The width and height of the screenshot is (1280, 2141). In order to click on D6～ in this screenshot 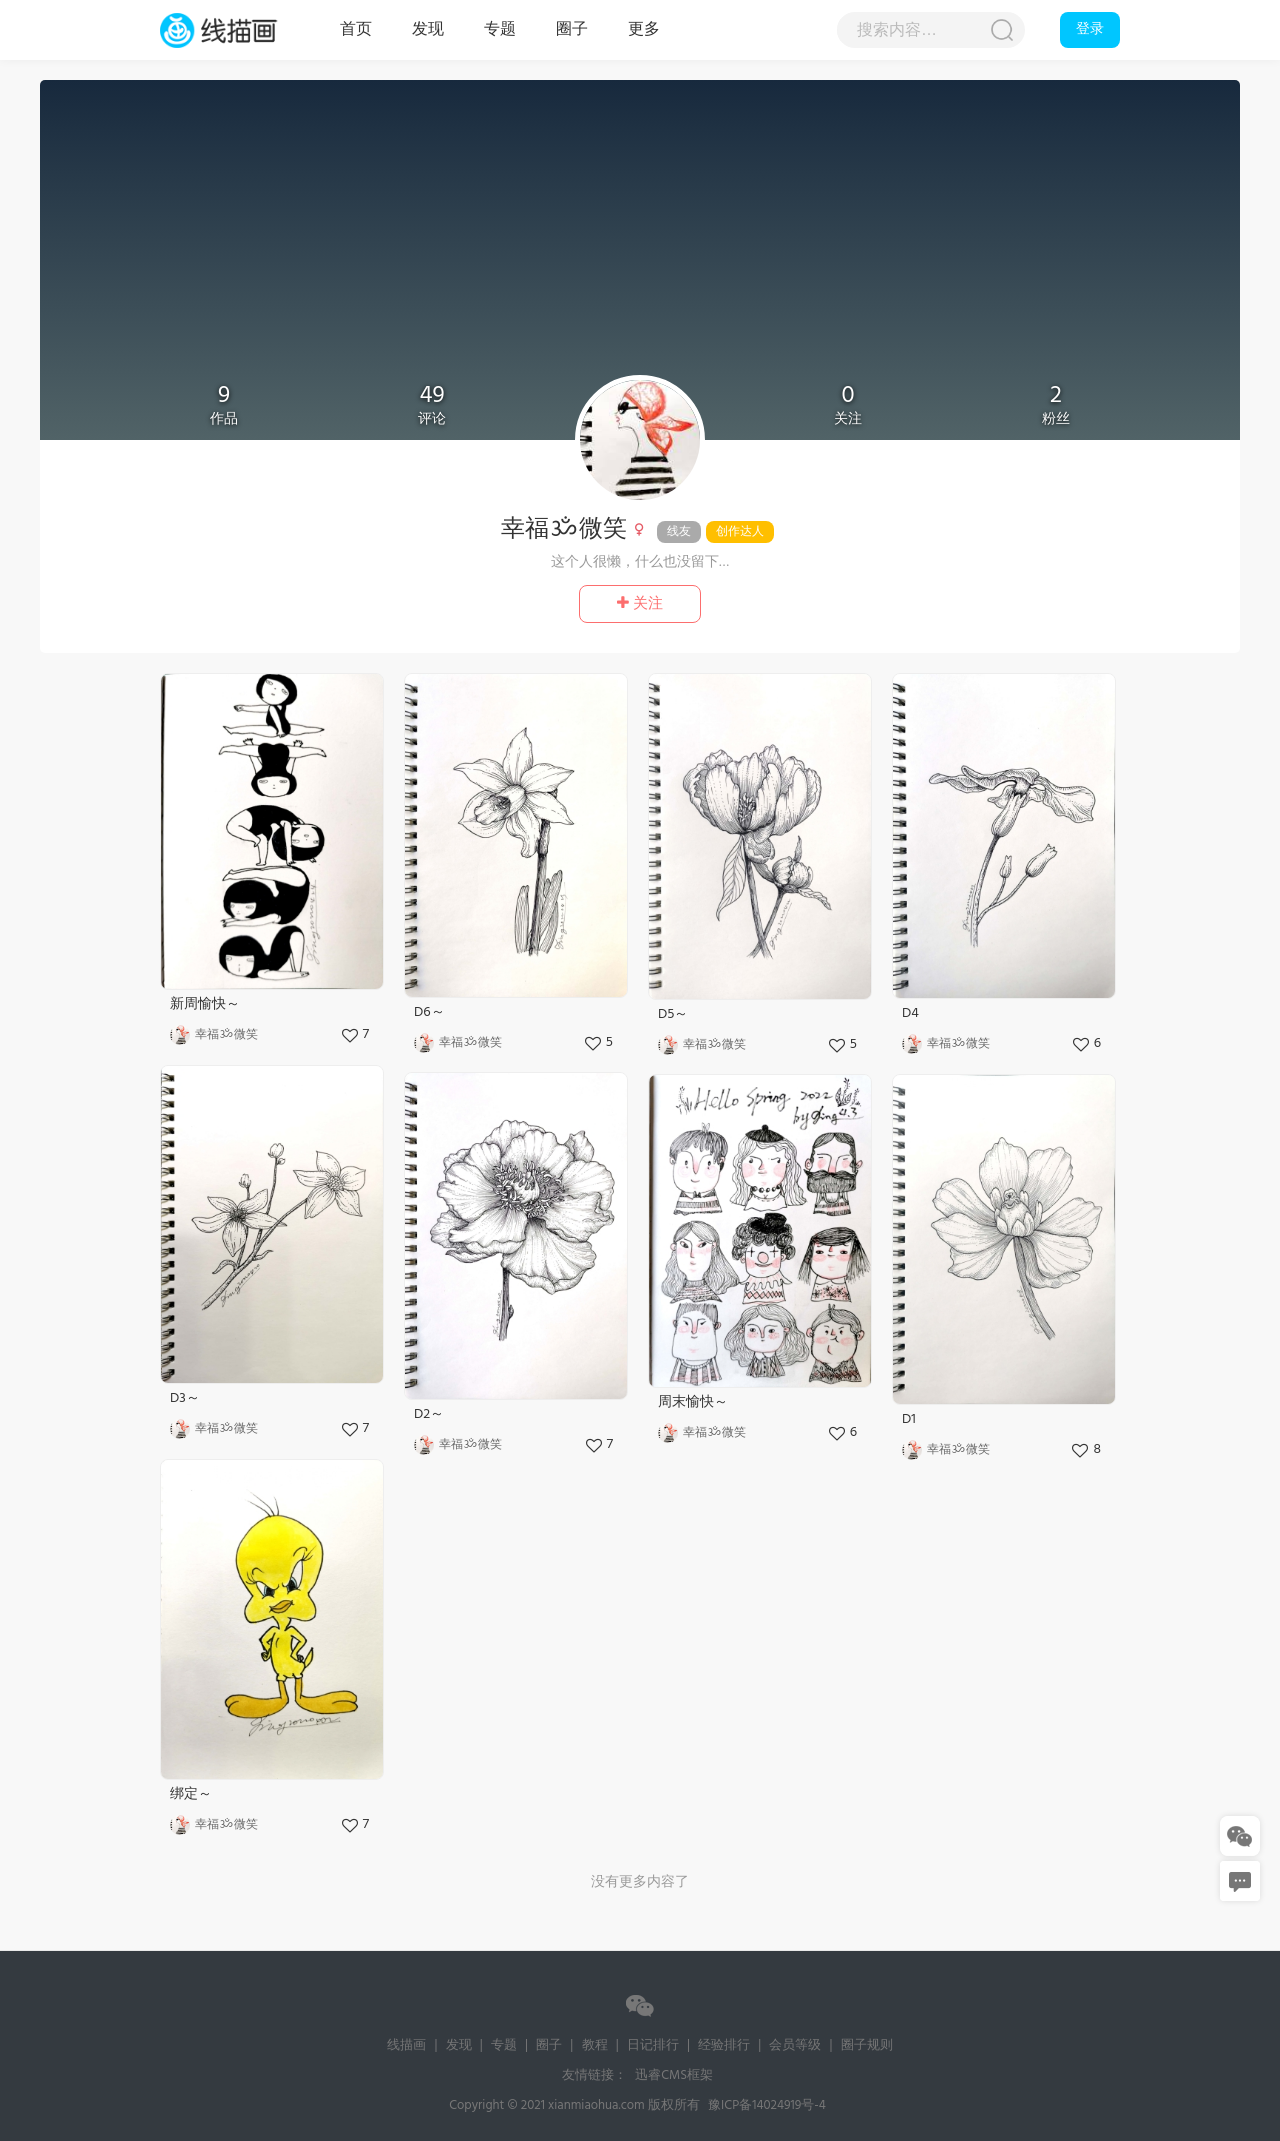, I will do `click(429, 1012)`.